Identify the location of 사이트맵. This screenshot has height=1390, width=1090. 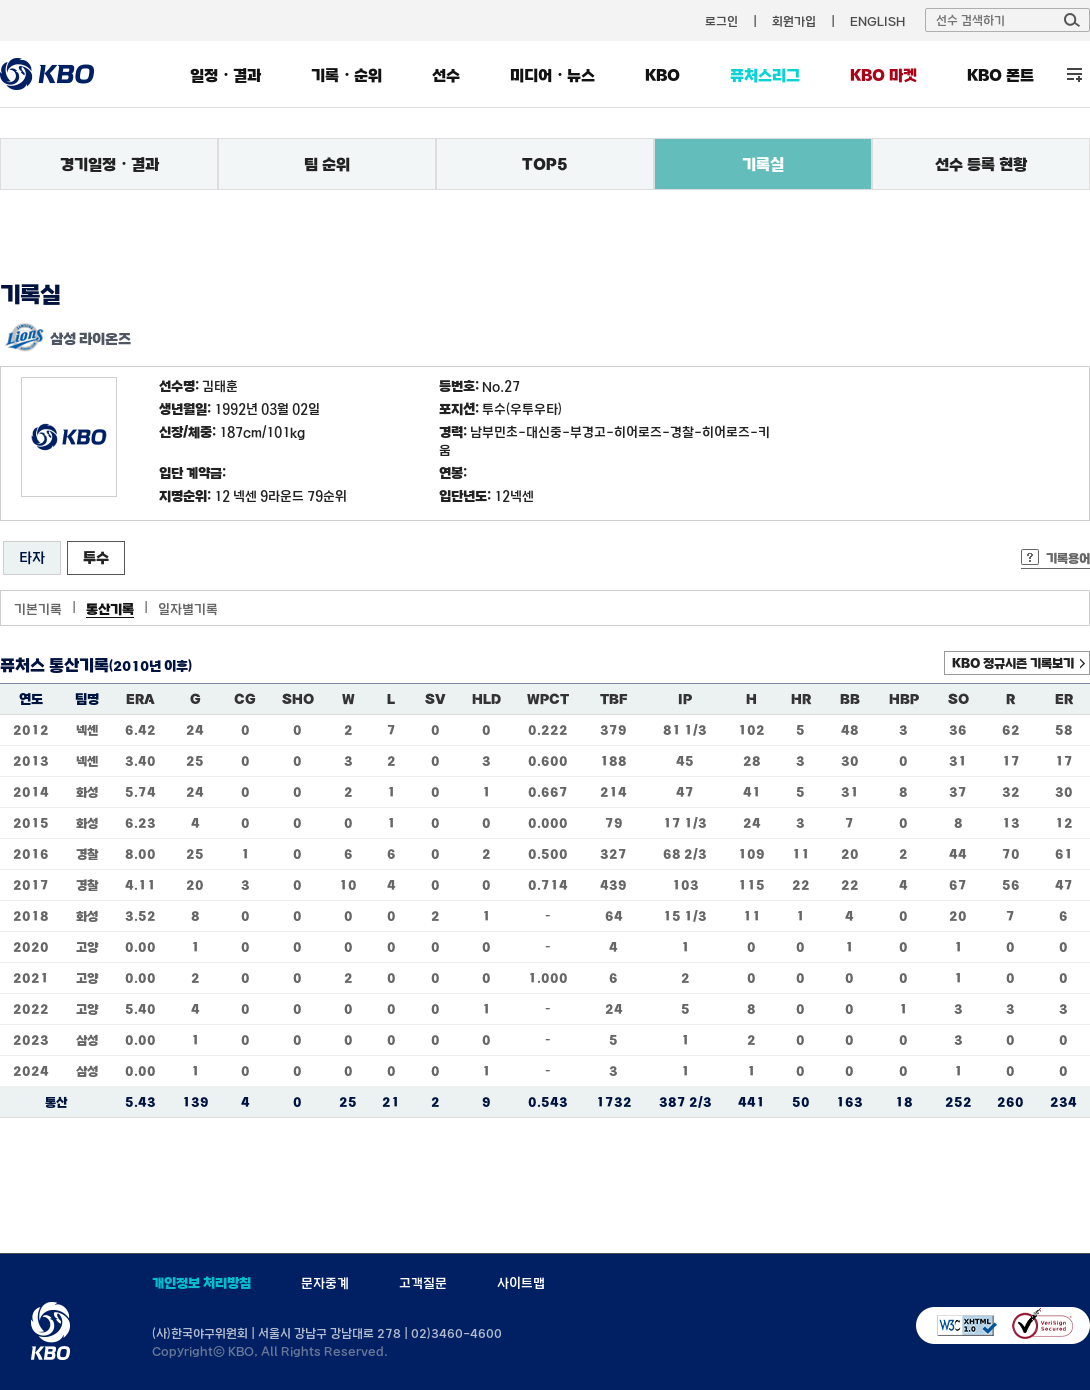
(521, 1283).